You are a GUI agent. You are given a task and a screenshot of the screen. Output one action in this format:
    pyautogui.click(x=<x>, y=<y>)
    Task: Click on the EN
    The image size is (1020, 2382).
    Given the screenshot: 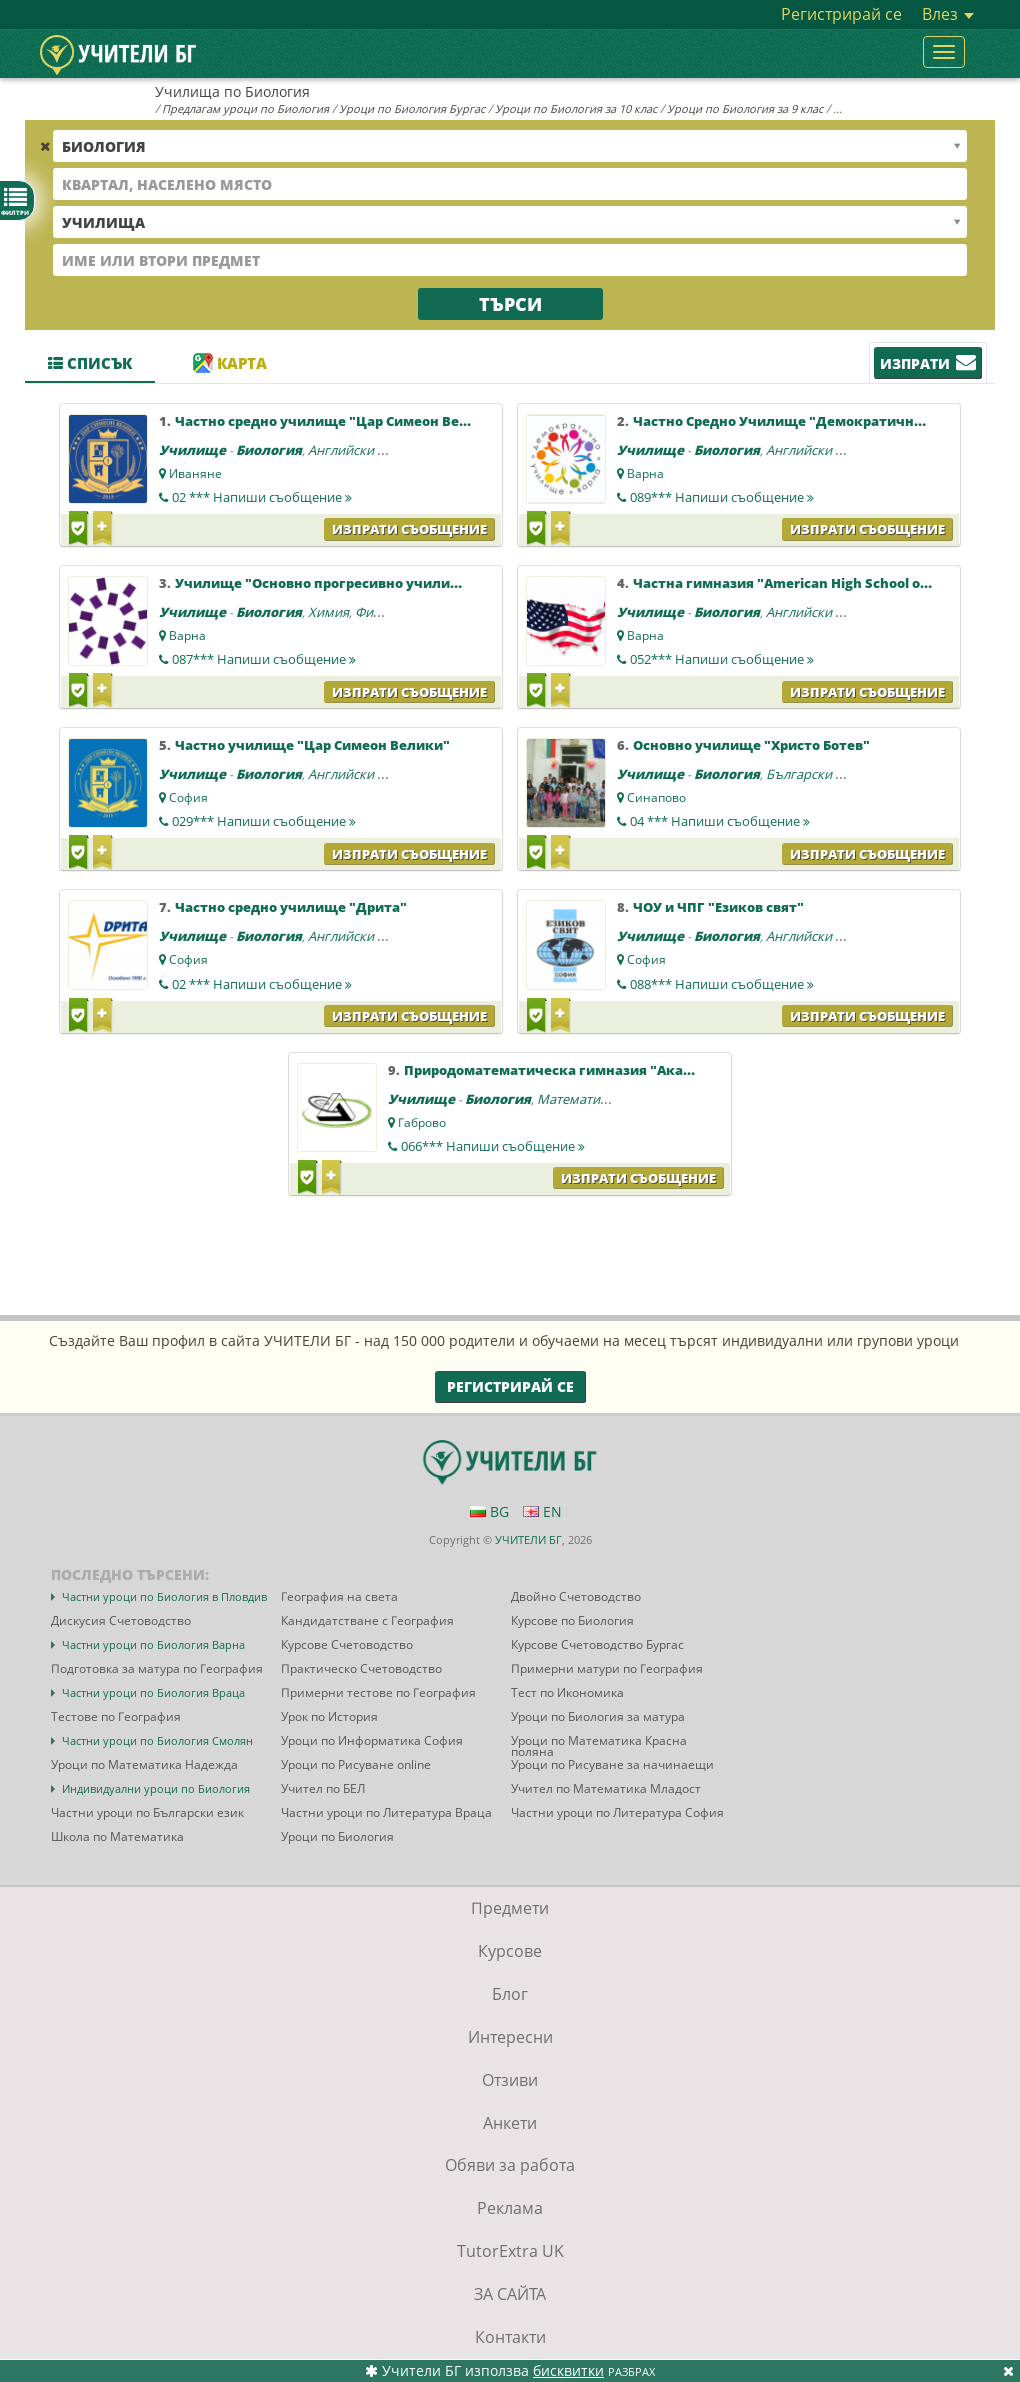 What is the action you would take?
    pyautogui.click(x=542, y=1511)
    